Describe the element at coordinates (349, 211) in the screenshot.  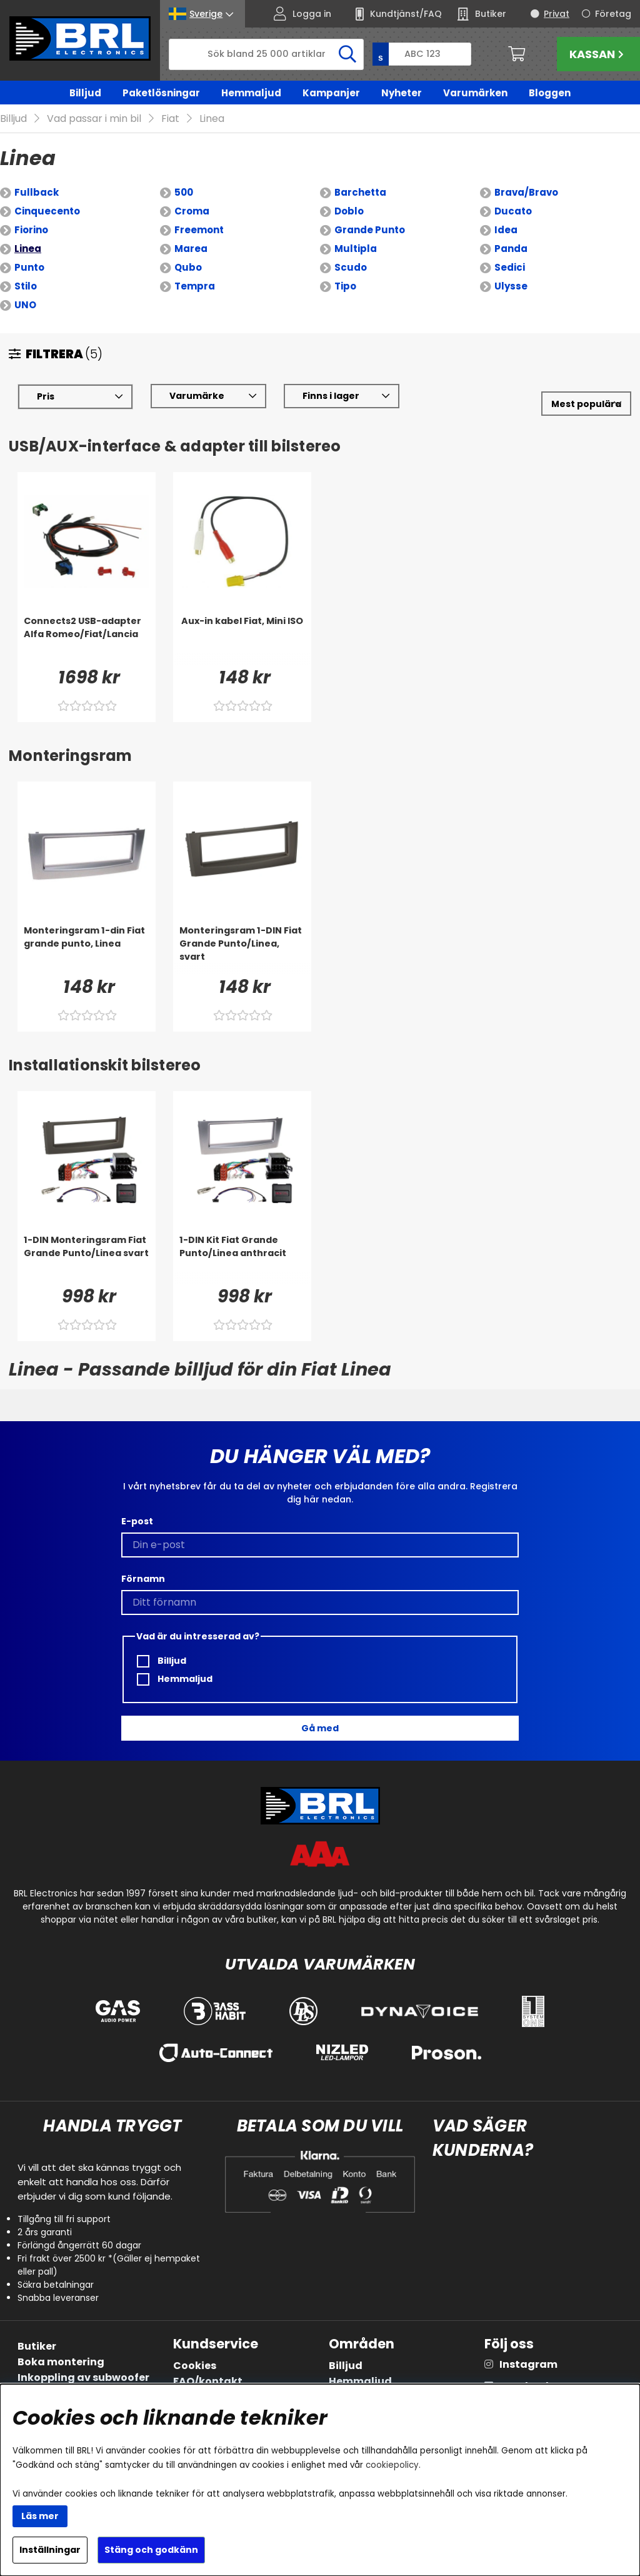
I see `Doblo` at that location.